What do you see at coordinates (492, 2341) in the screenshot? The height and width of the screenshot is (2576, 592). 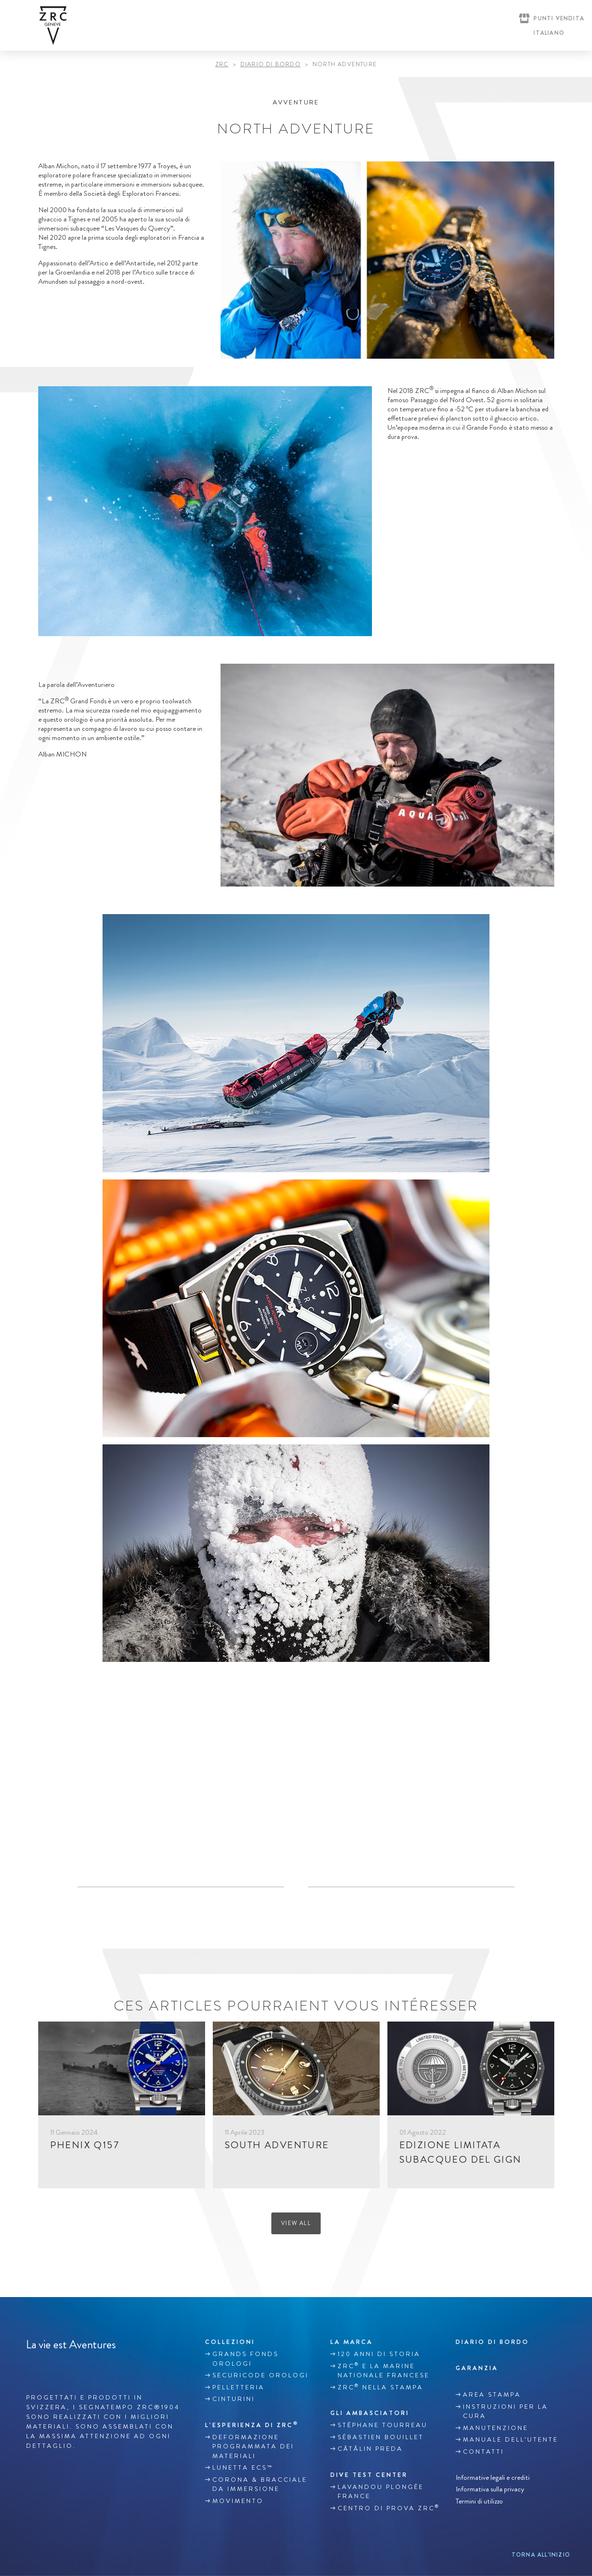 I see `Diario di bordo` at bounding box center [492, 2341].